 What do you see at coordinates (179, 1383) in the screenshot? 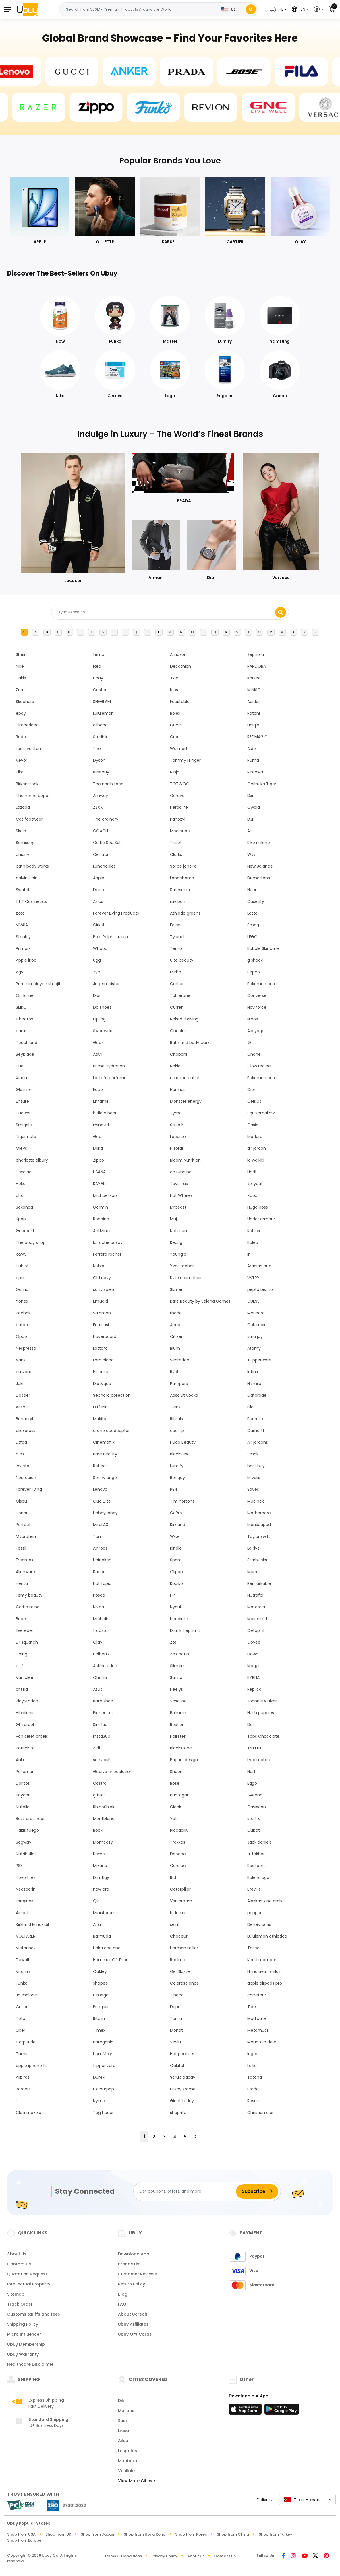
I see `Pampers` at bounding box center [179, 1383].